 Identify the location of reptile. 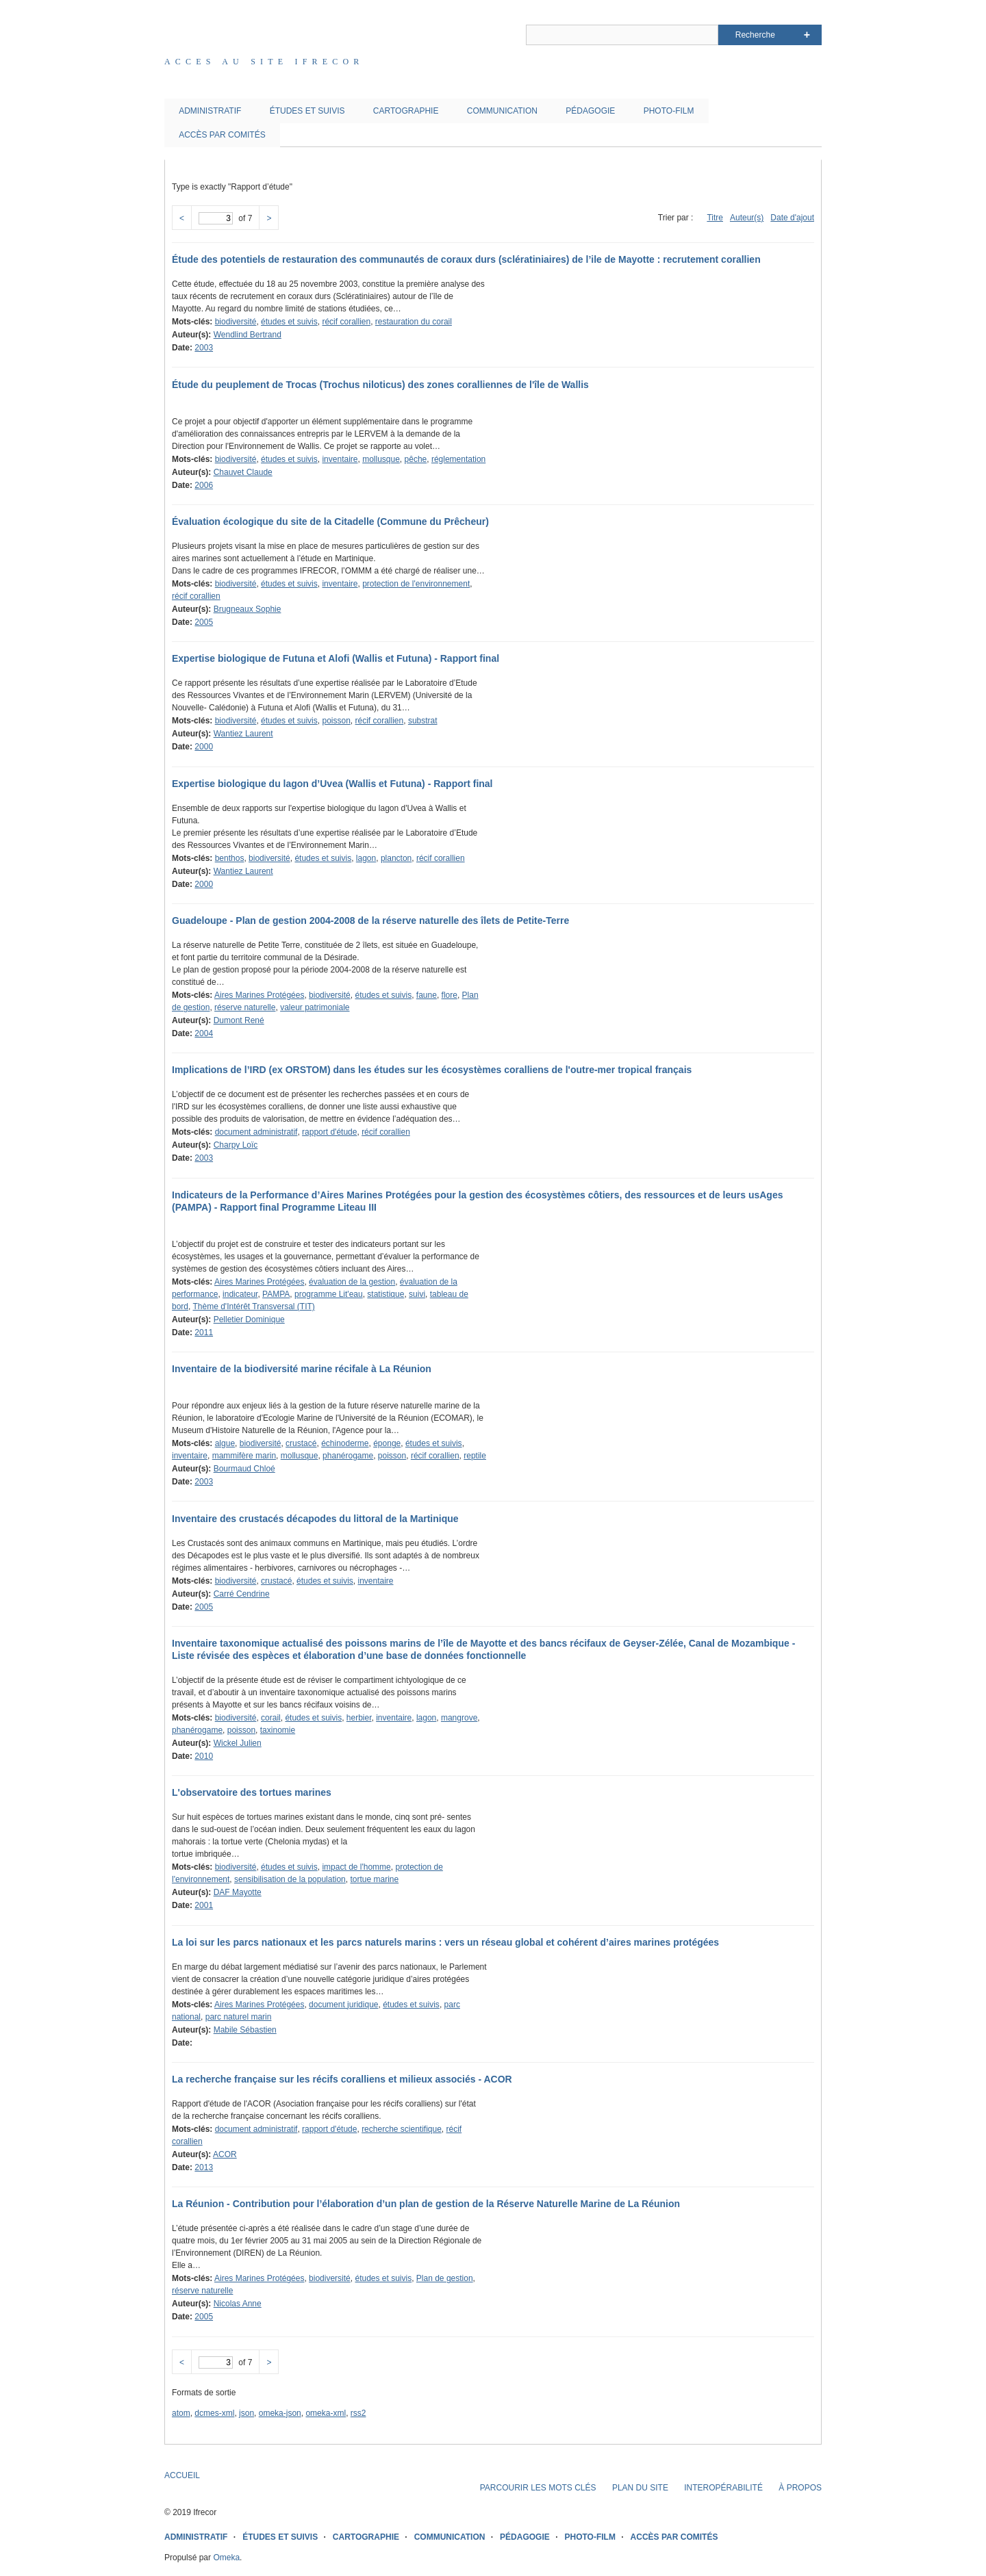
(475, 1455).